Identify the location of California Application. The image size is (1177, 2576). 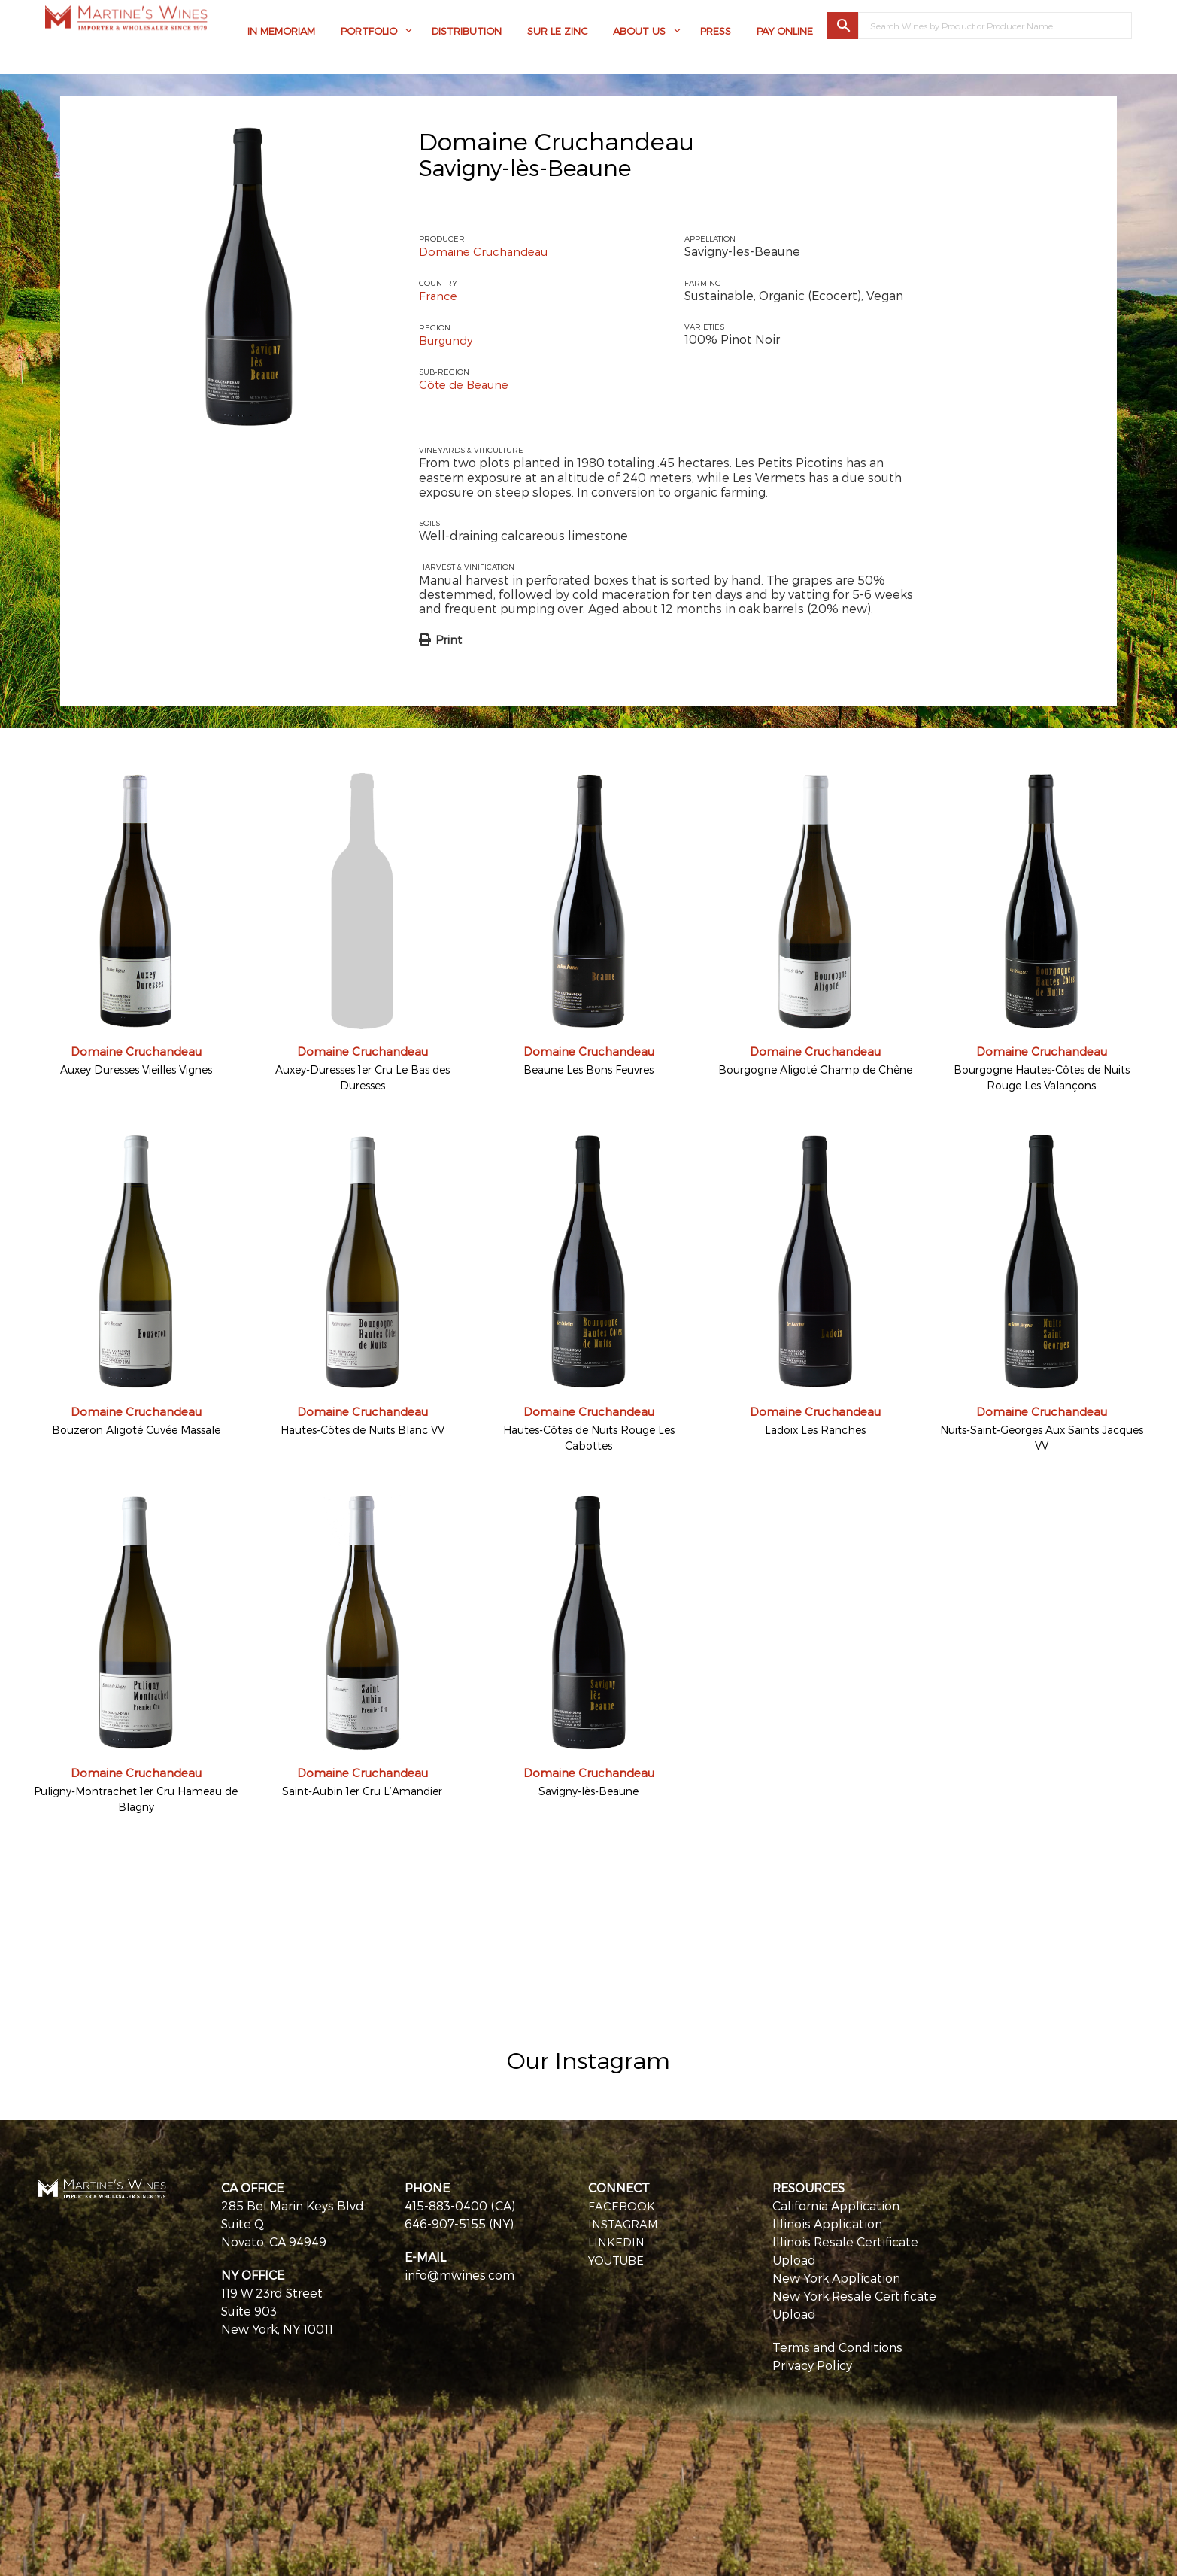
(835, 2203).